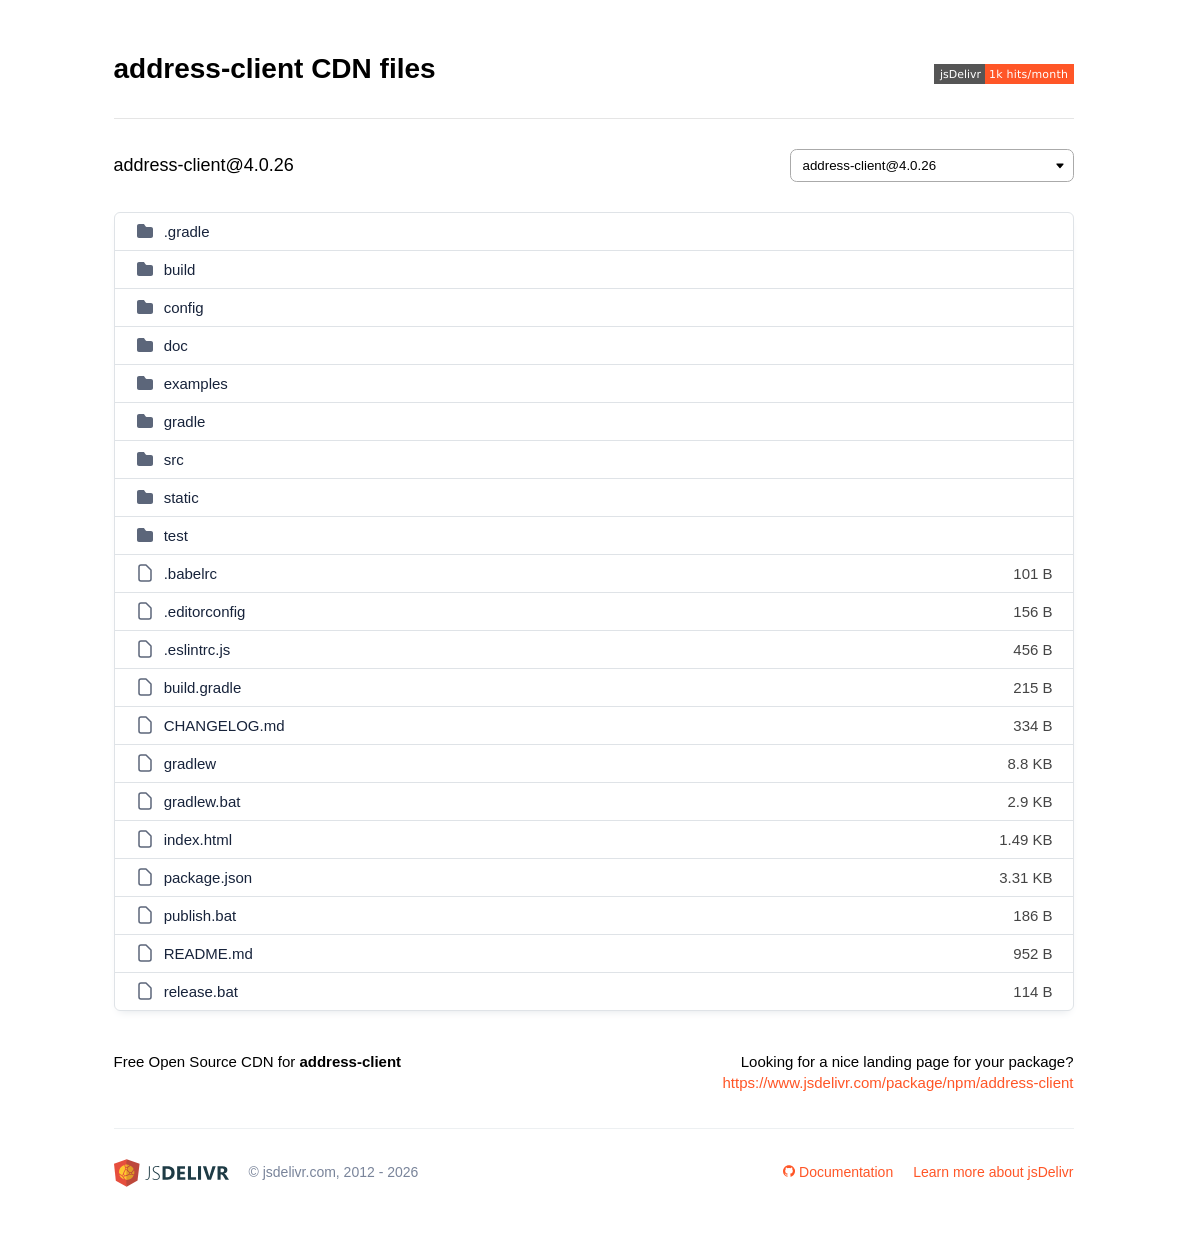 The width and height of the screenshot is (1187, 1237). I want to click on static, so click(181, 497).